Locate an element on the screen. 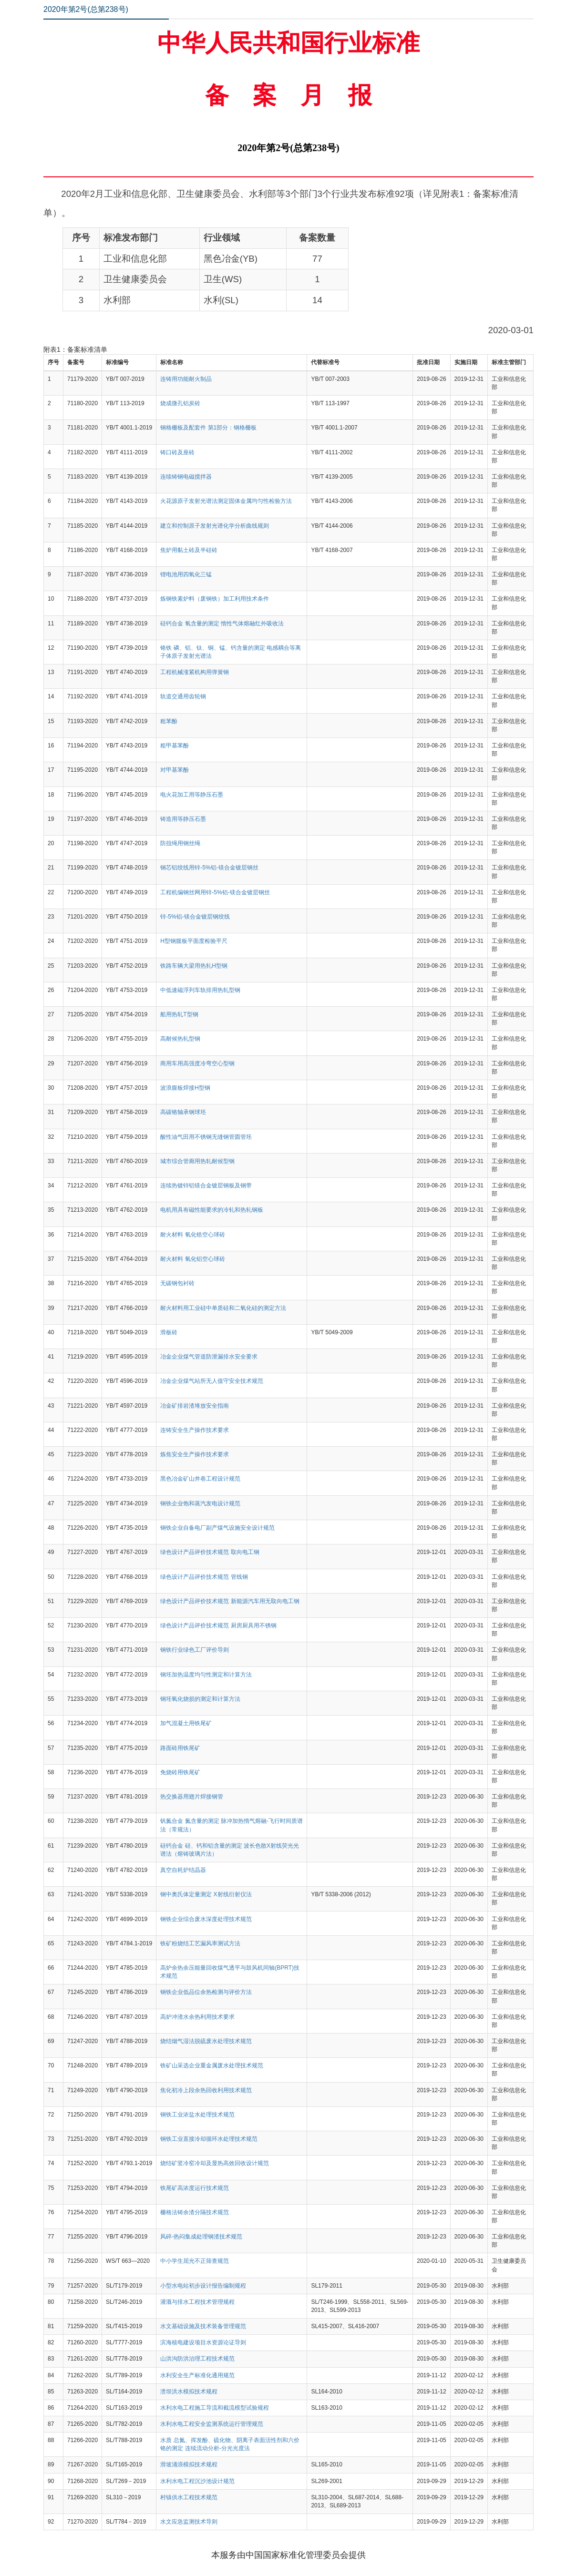 The height and width of the screenshot is (2576, 577). 烧结矿竖冷窑冷却及显热高效回收设计规范 is located at coordinates (214, 2163).